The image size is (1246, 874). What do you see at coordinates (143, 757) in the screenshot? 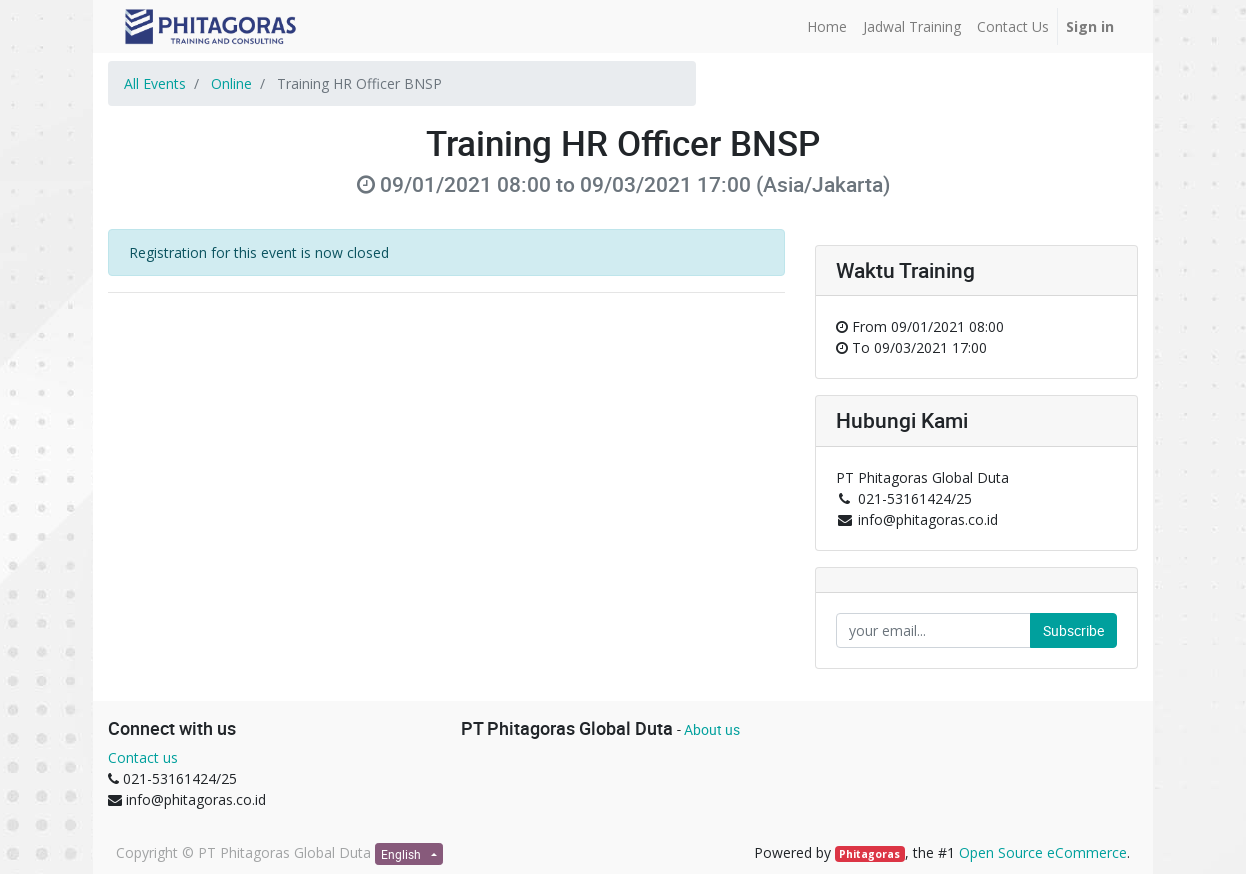
I see `Contact us` at bounding box center [143, 757].